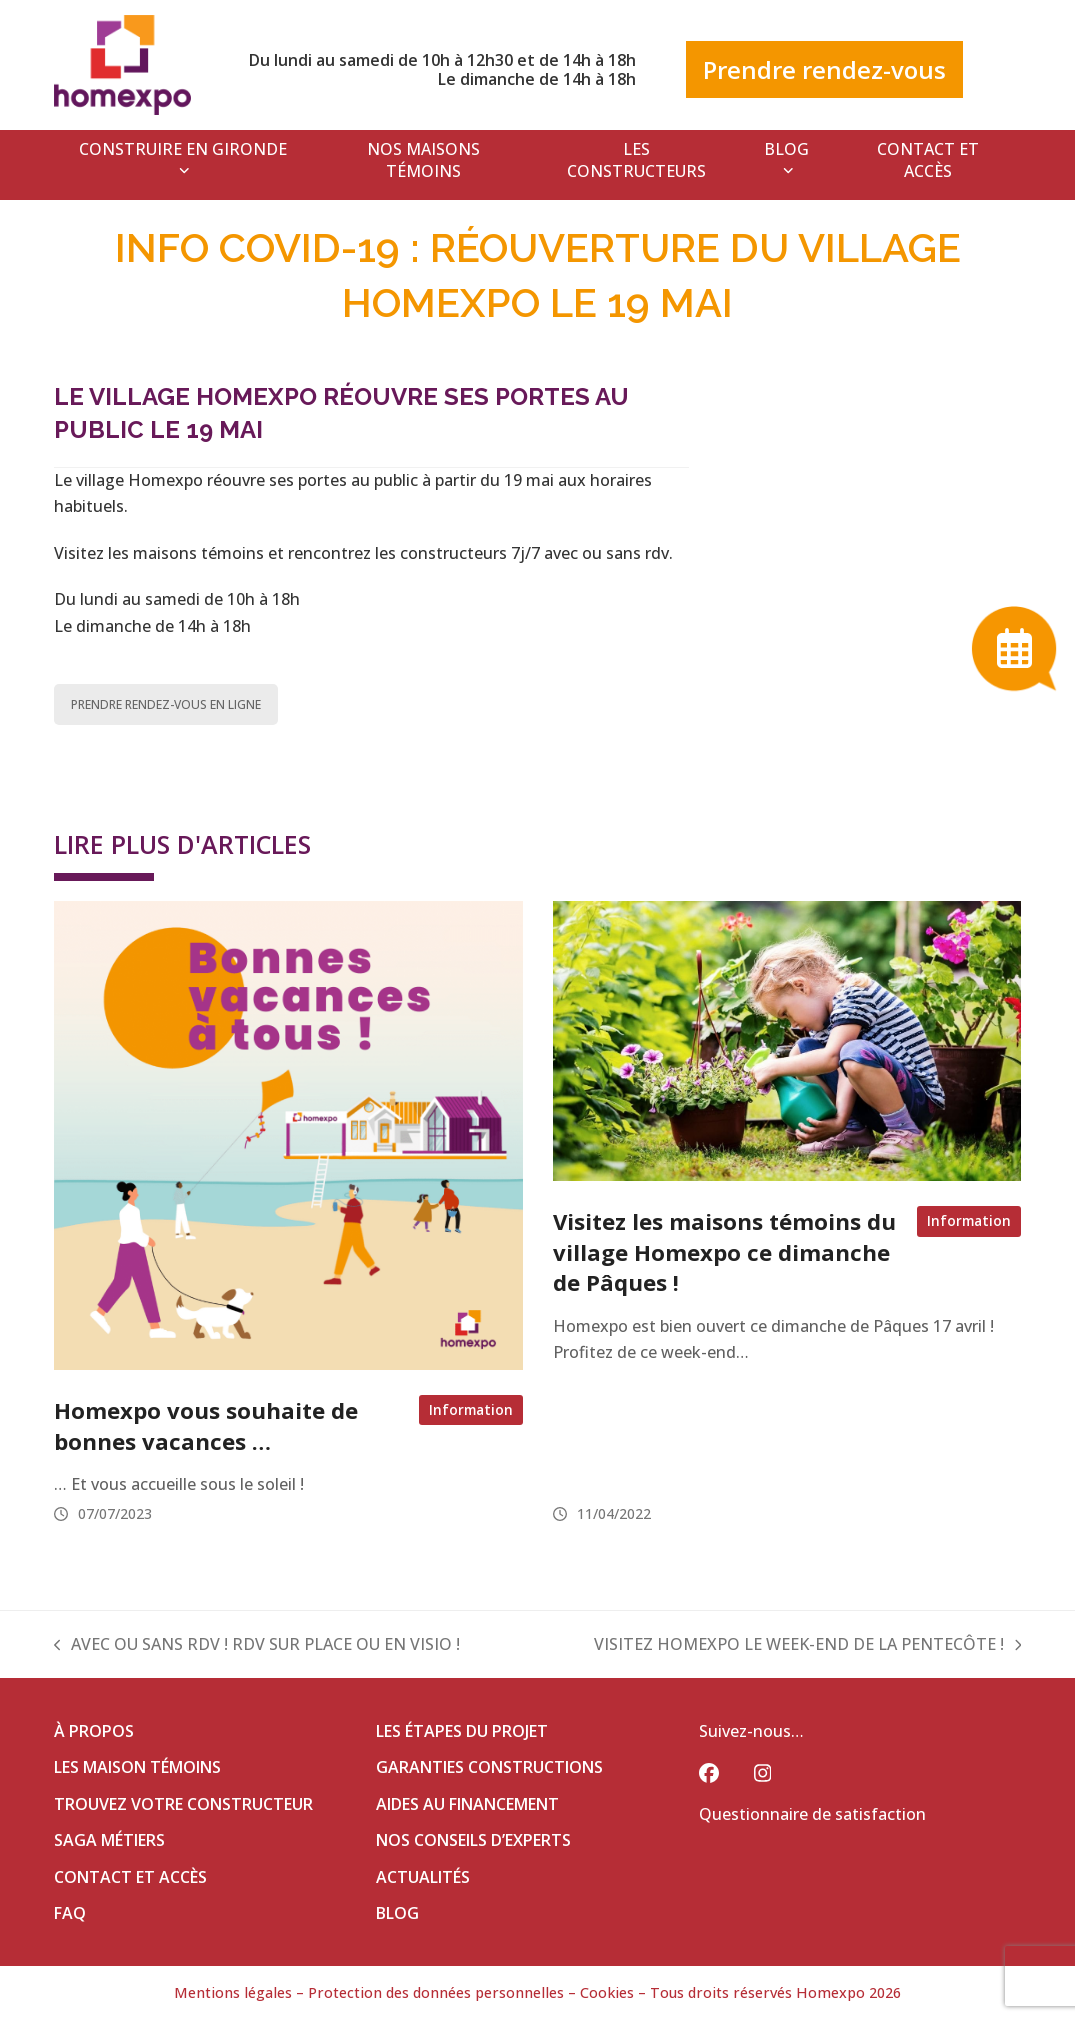 This screenshot has height=2020, width=1075. What do you see at coordinates (471, 1410) in the screenshot?
I see `Information` at bounding box center [471, 1410].